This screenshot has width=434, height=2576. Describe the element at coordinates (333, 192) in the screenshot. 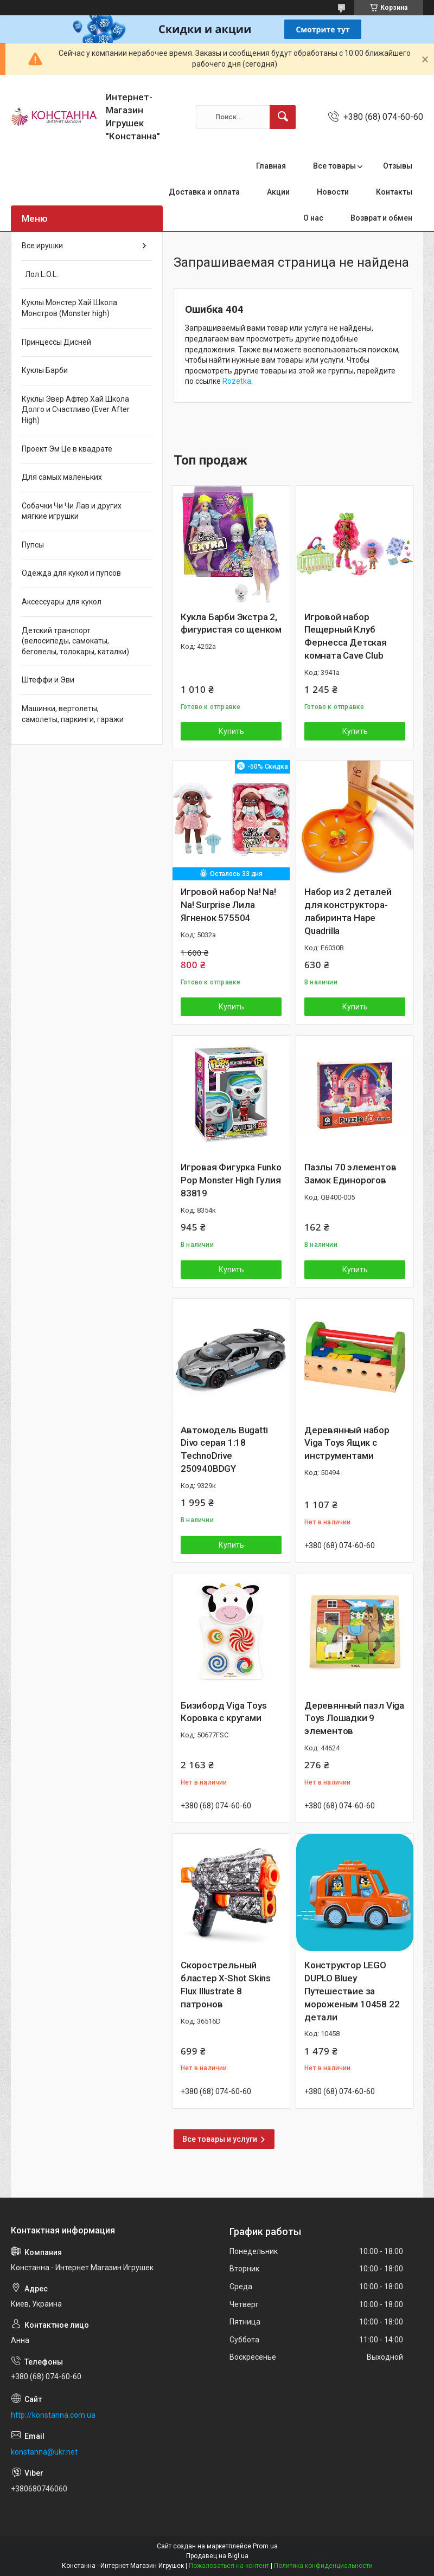

I see `Новости` at that location.